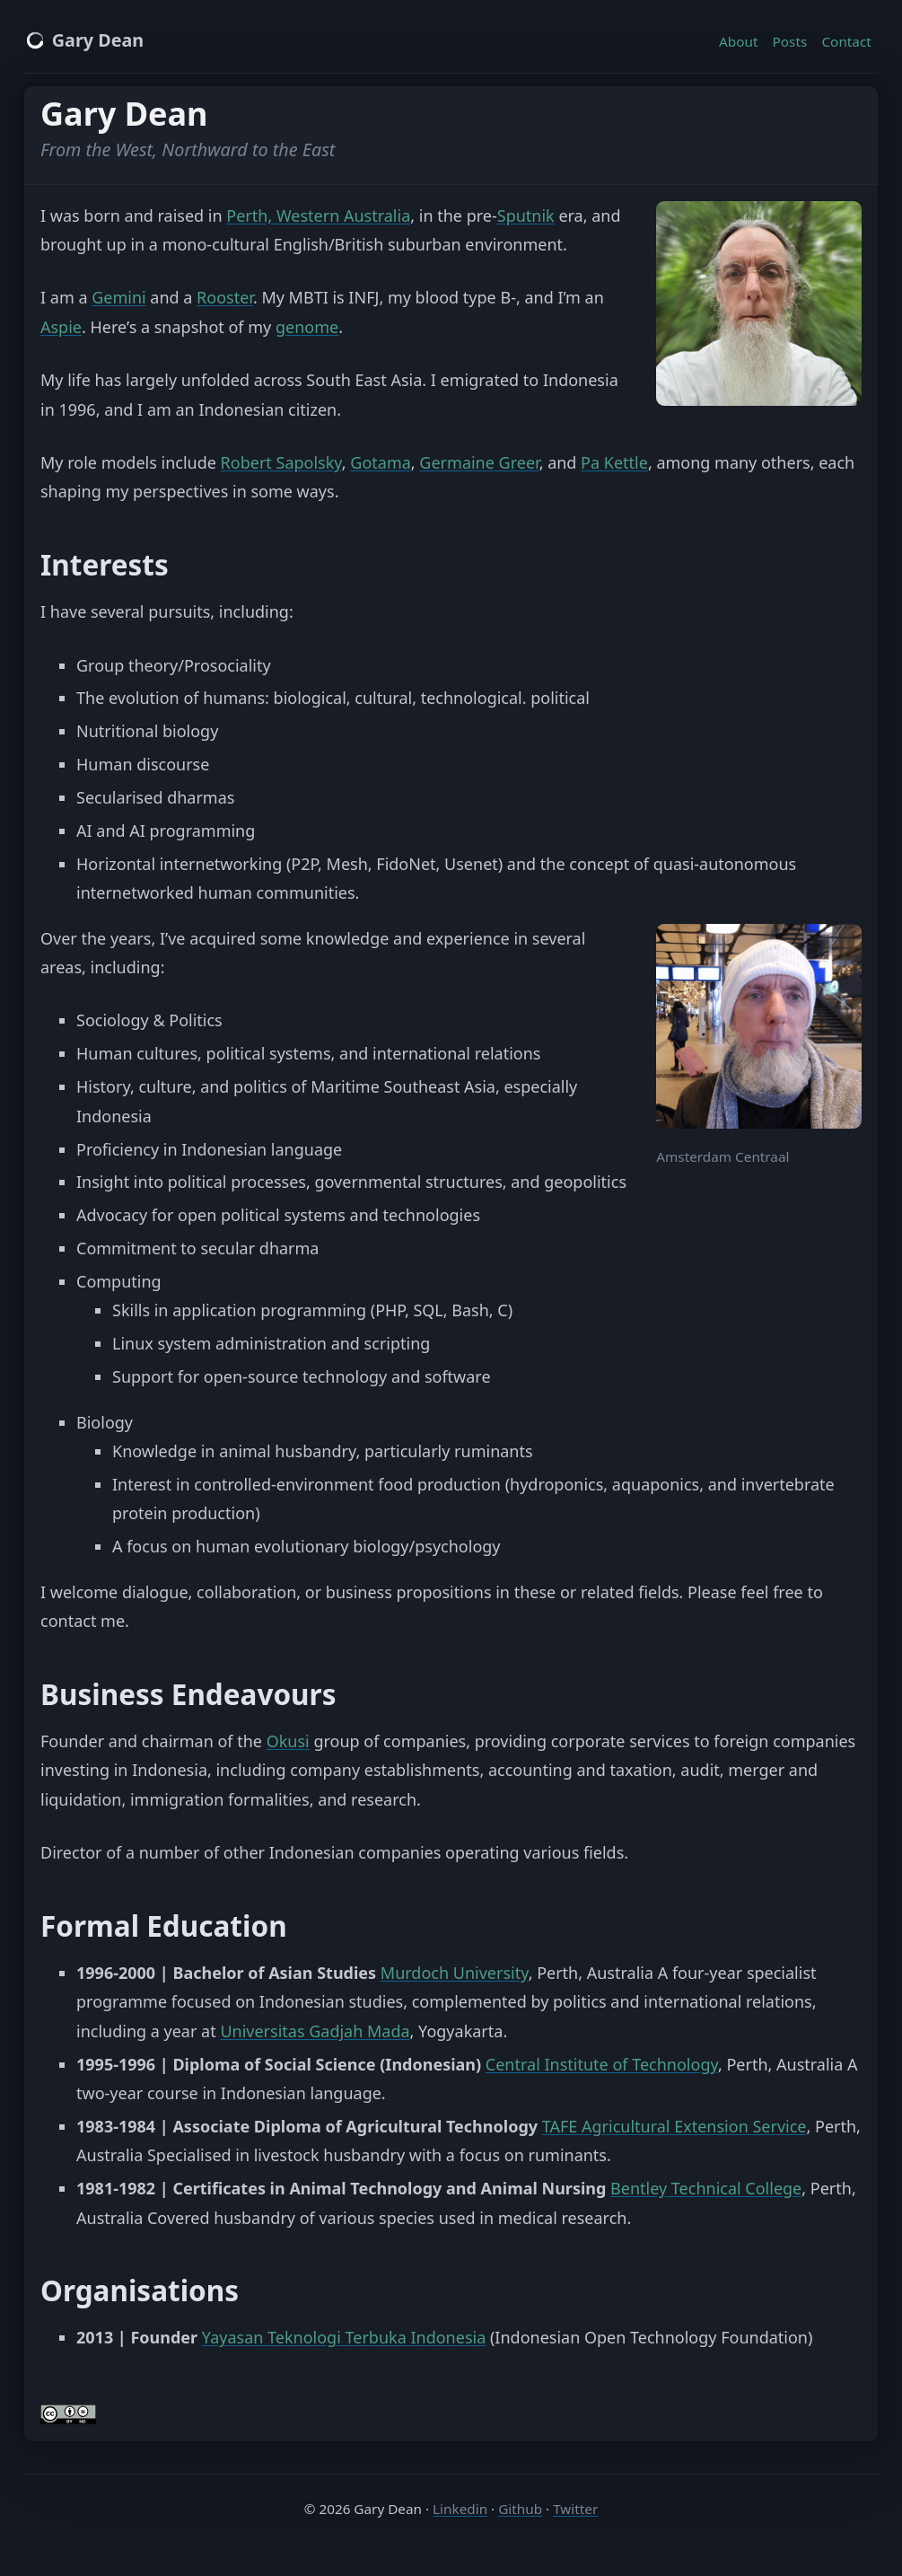  Describe the element at coordinates (281, 462) in the screenshot. I see `Robert Sapolsky` at that location.